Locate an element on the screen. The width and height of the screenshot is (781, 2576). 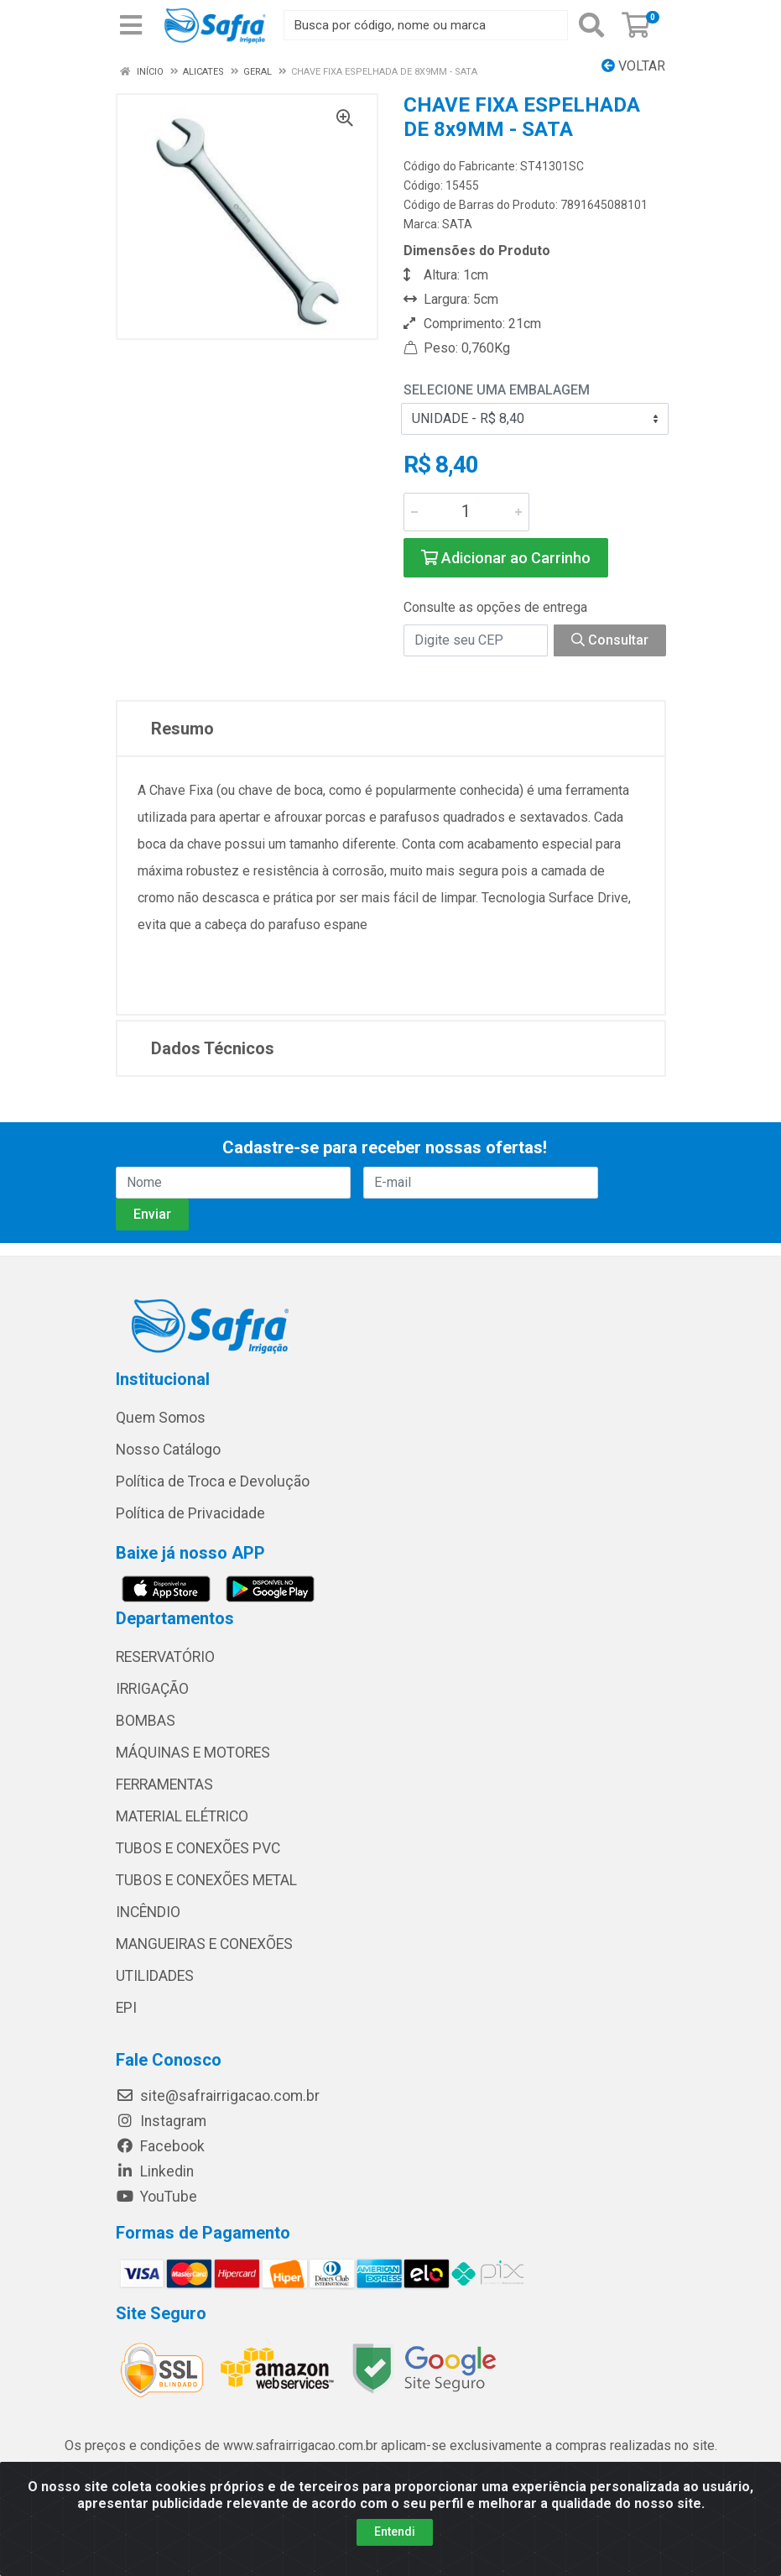
MATERIAL ELÉTRICO is located at coordinates (182, 1816).